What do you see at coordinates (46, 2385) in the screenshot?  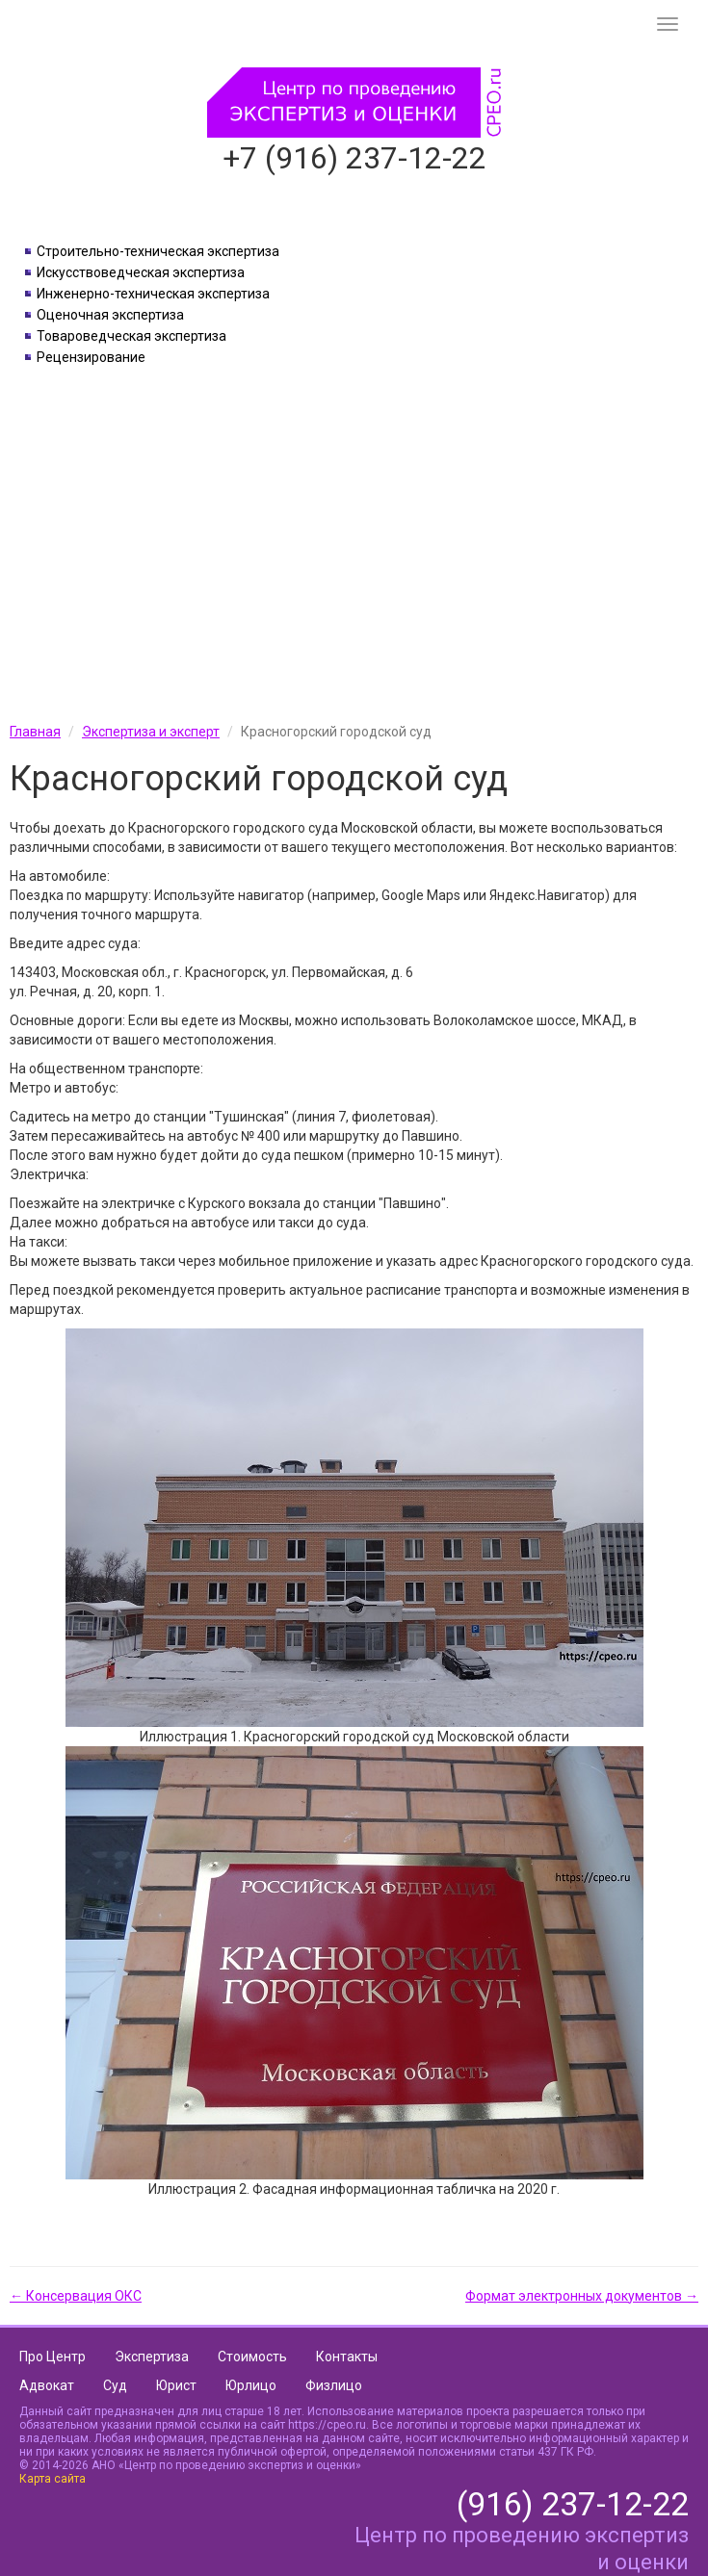 I see `Адвокат` at bounding box center [46, 2385].